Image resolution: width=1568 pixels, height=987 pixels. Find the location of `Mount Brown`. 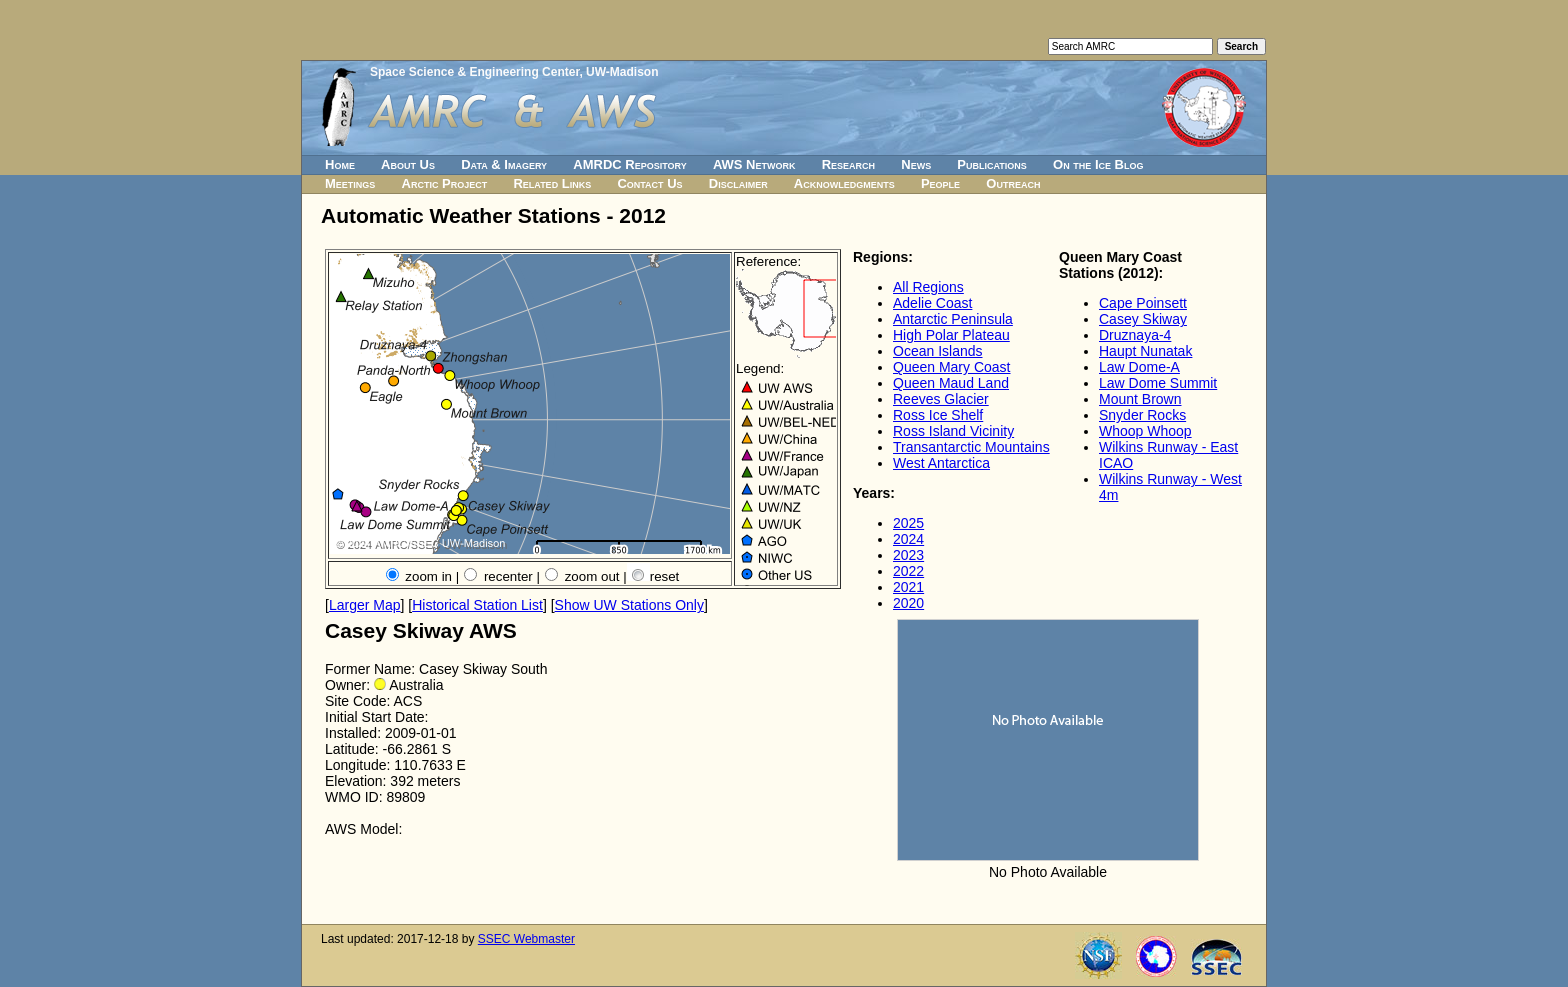

Mount Brown is located at coordinates (1140, 399).